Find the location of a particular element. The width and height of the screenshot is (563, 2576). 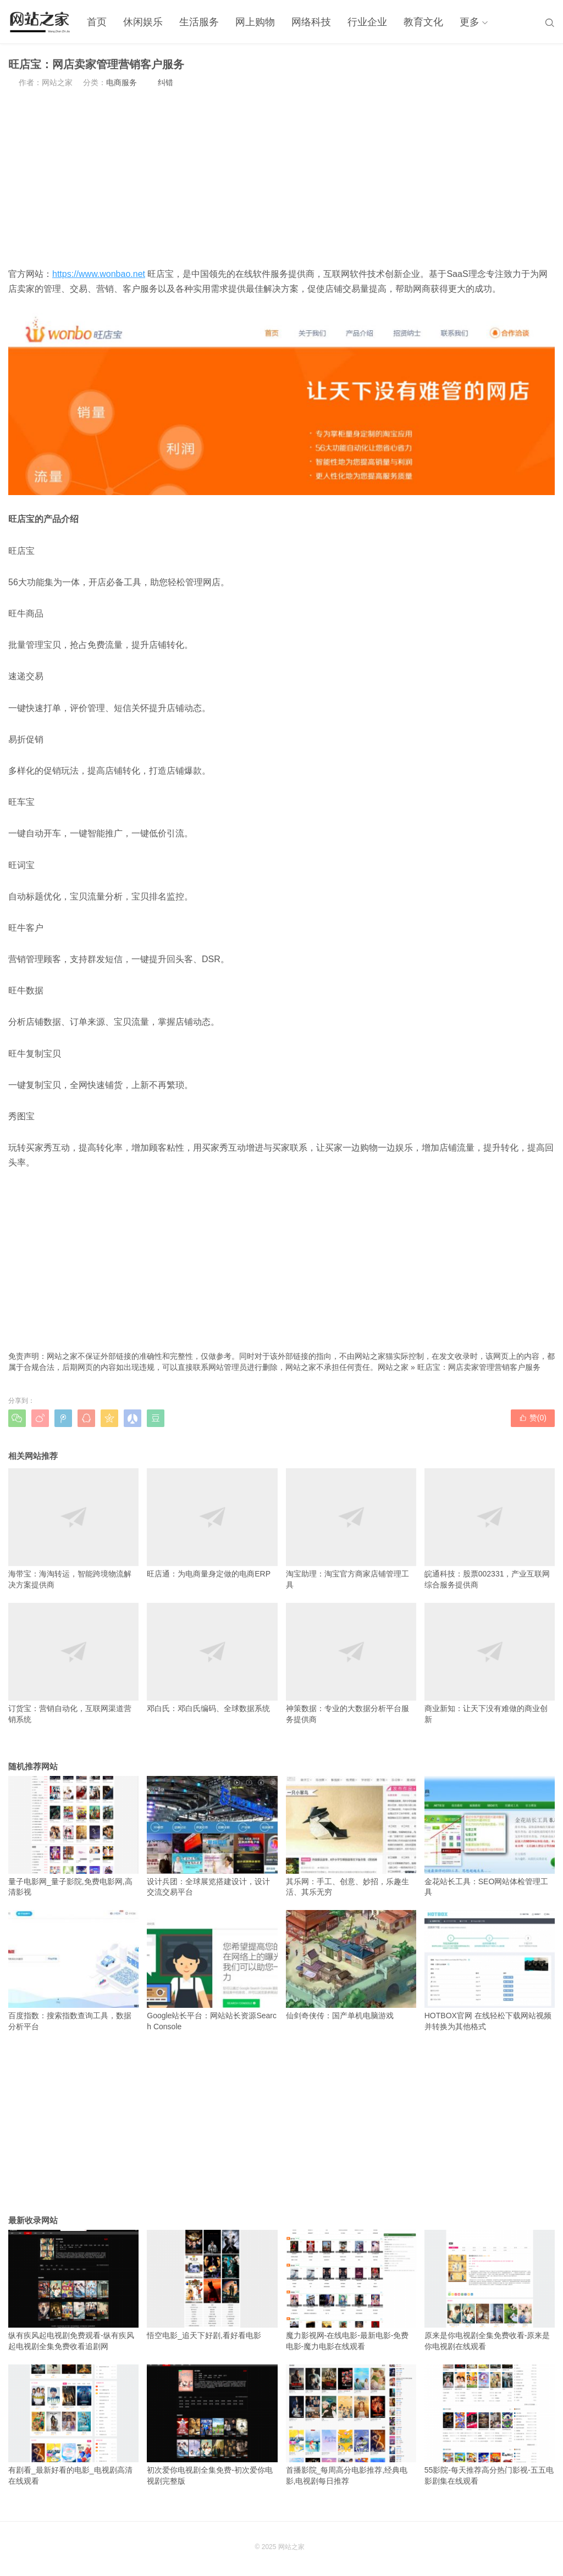

量子电影网_量子影院,免费电影网,高清影视 is located at coordinates (73, 1836).